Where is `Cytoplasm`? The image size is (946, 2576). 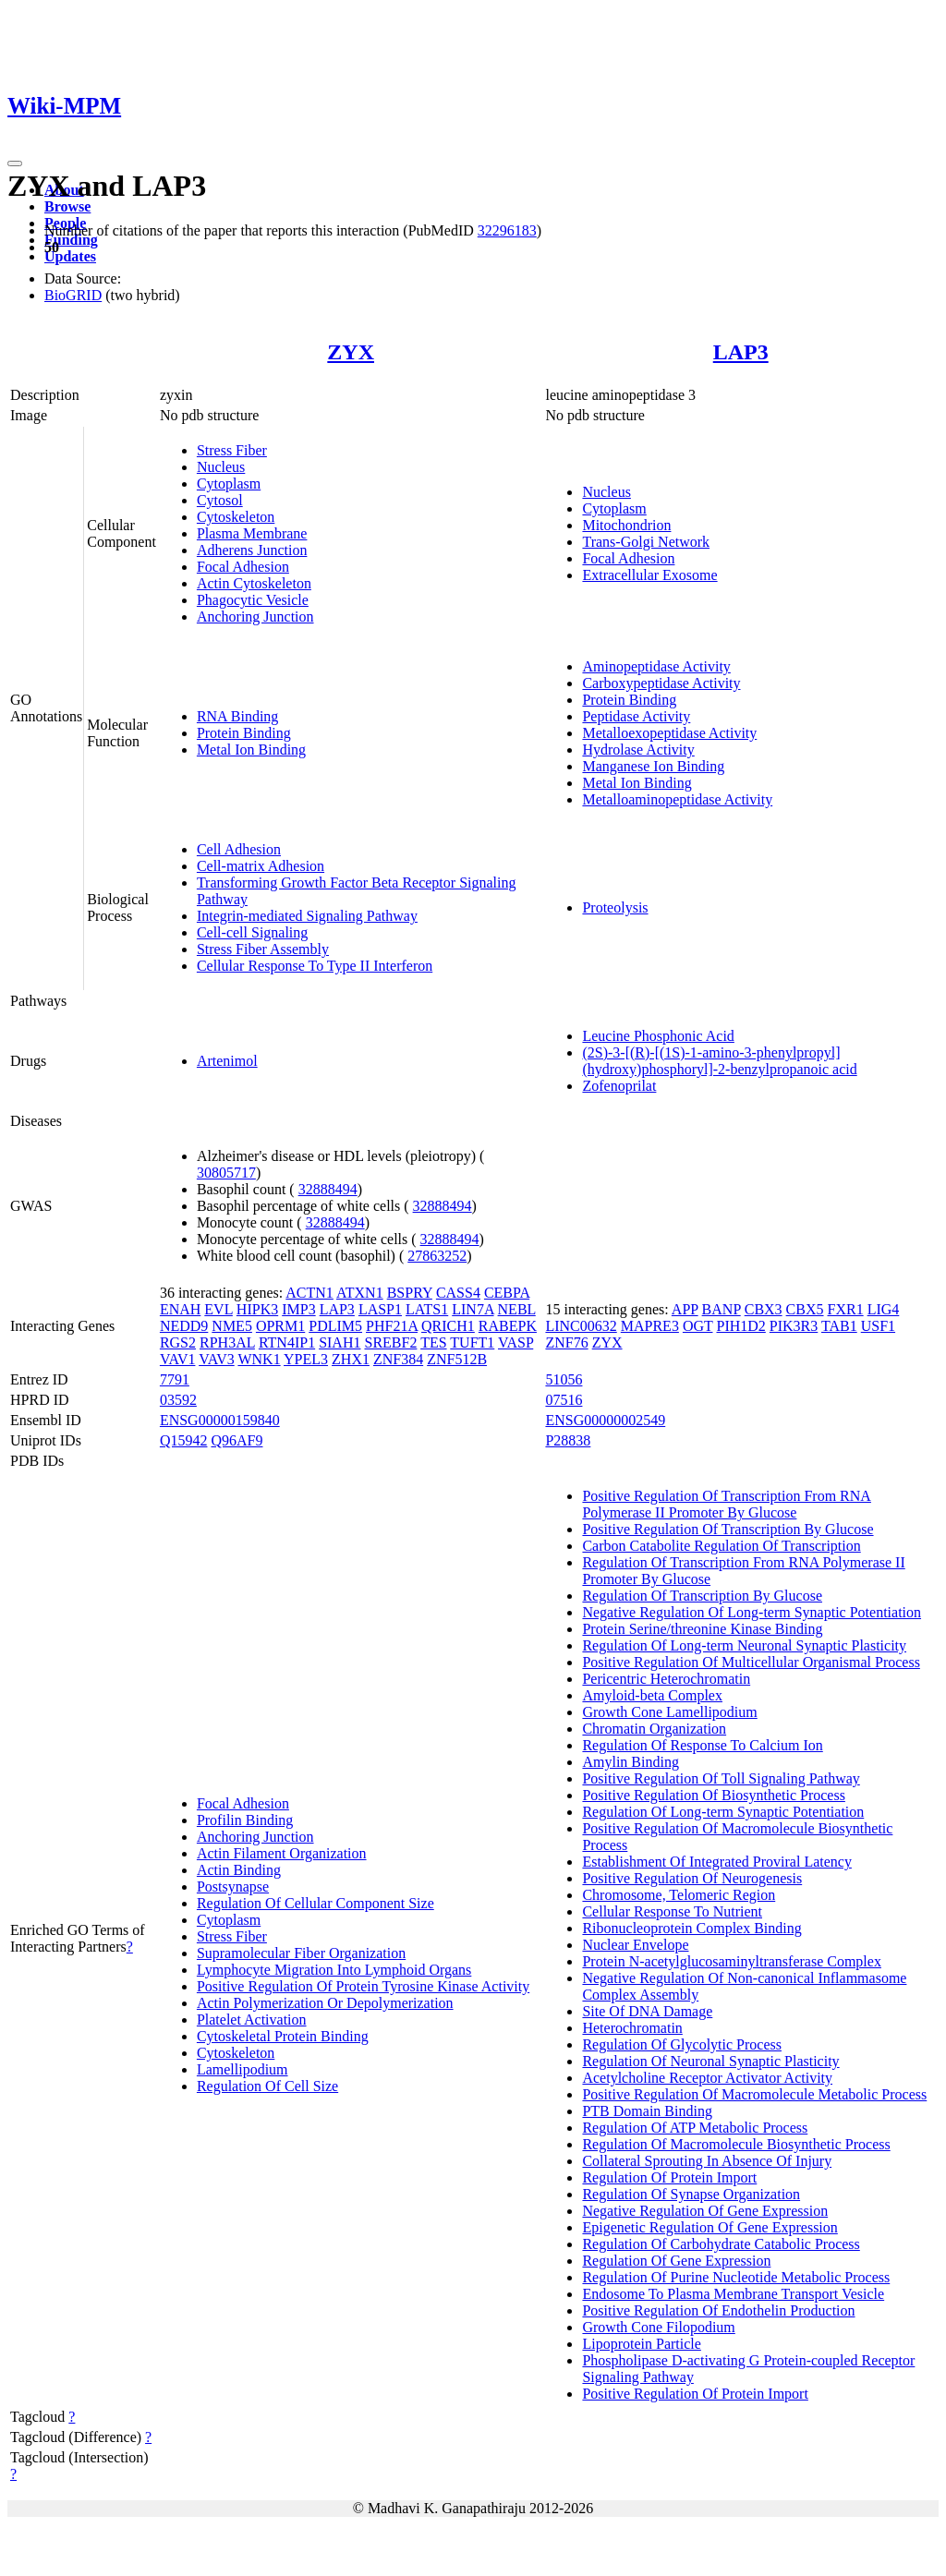 Cytoplasm is located at coordinates (229, 483).